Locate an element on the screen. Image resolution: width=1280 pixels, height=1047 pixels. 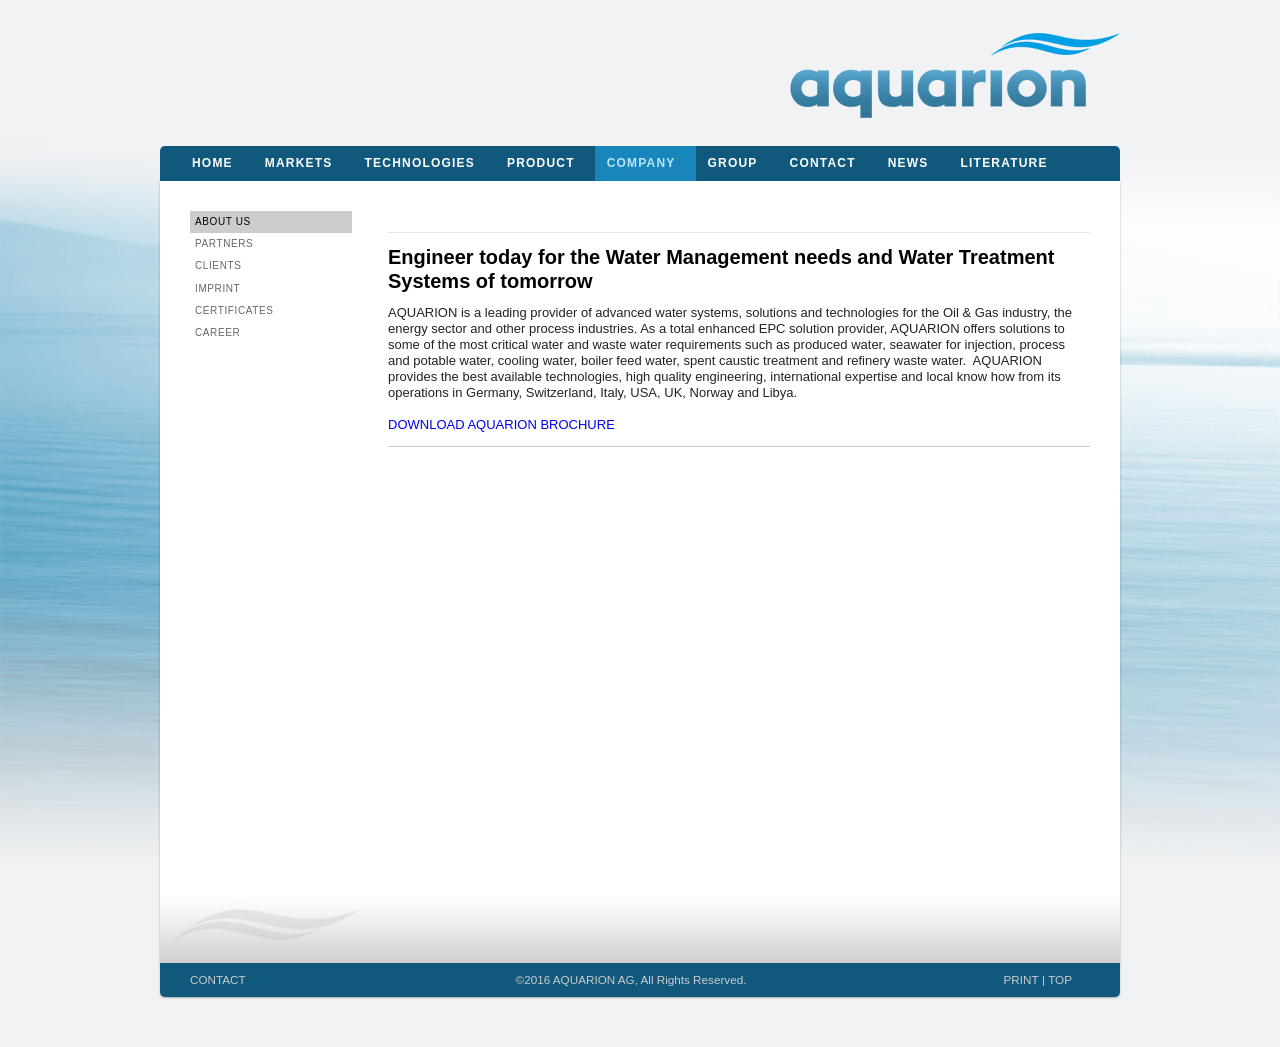
News is located at coordinates (908, 163).